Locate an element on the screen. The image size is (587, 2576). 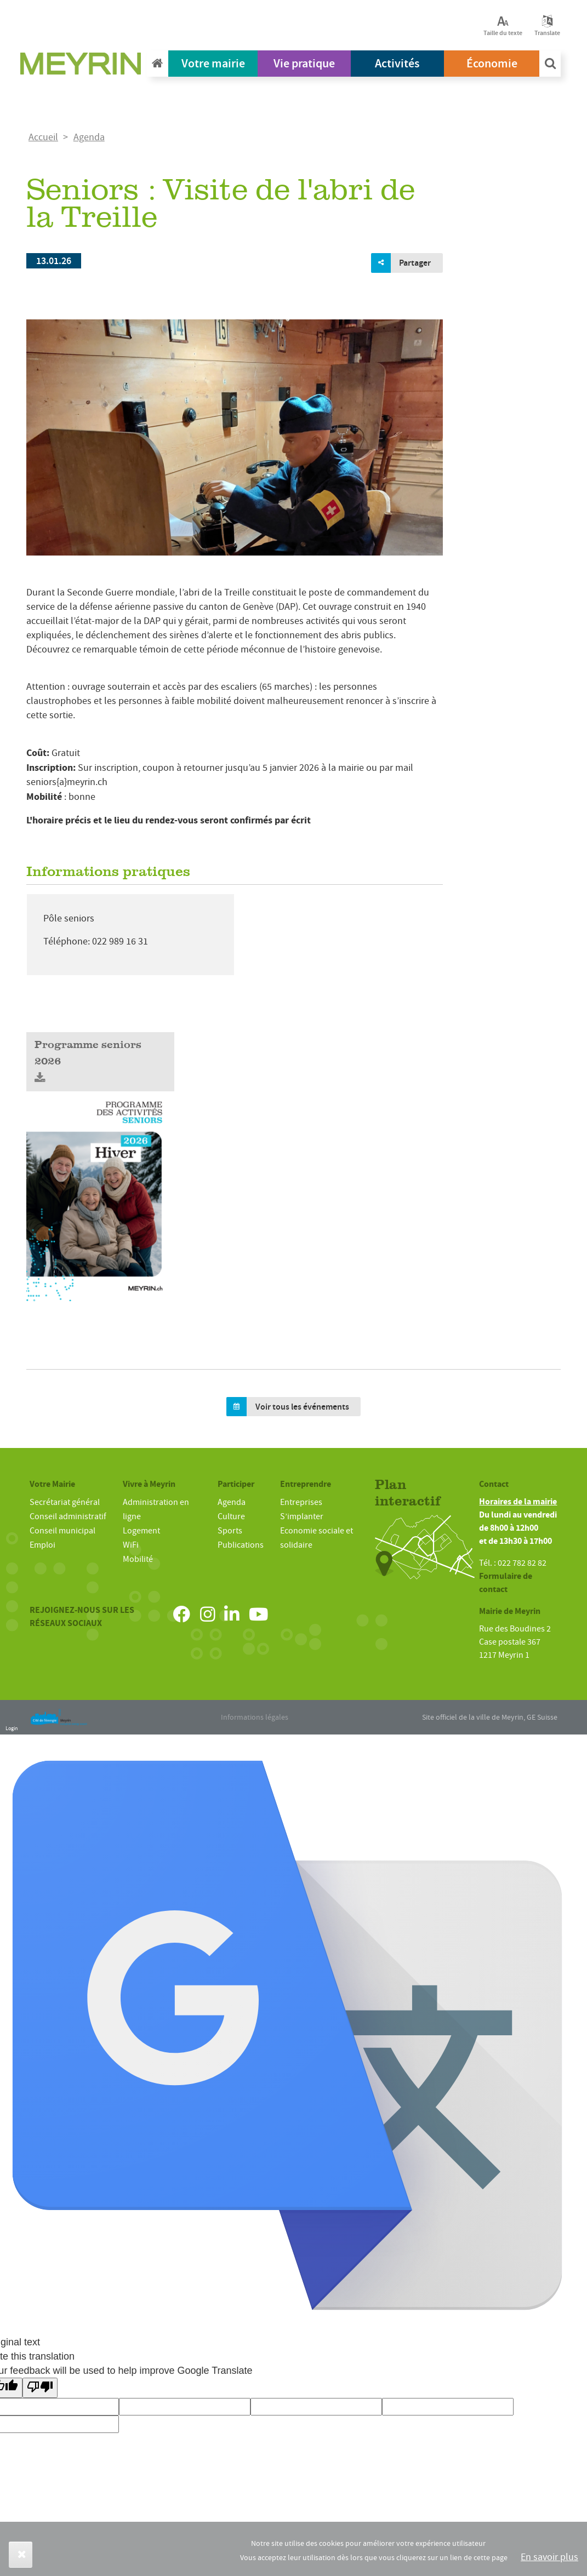
WiFi is located at coordinates (131, 1544).